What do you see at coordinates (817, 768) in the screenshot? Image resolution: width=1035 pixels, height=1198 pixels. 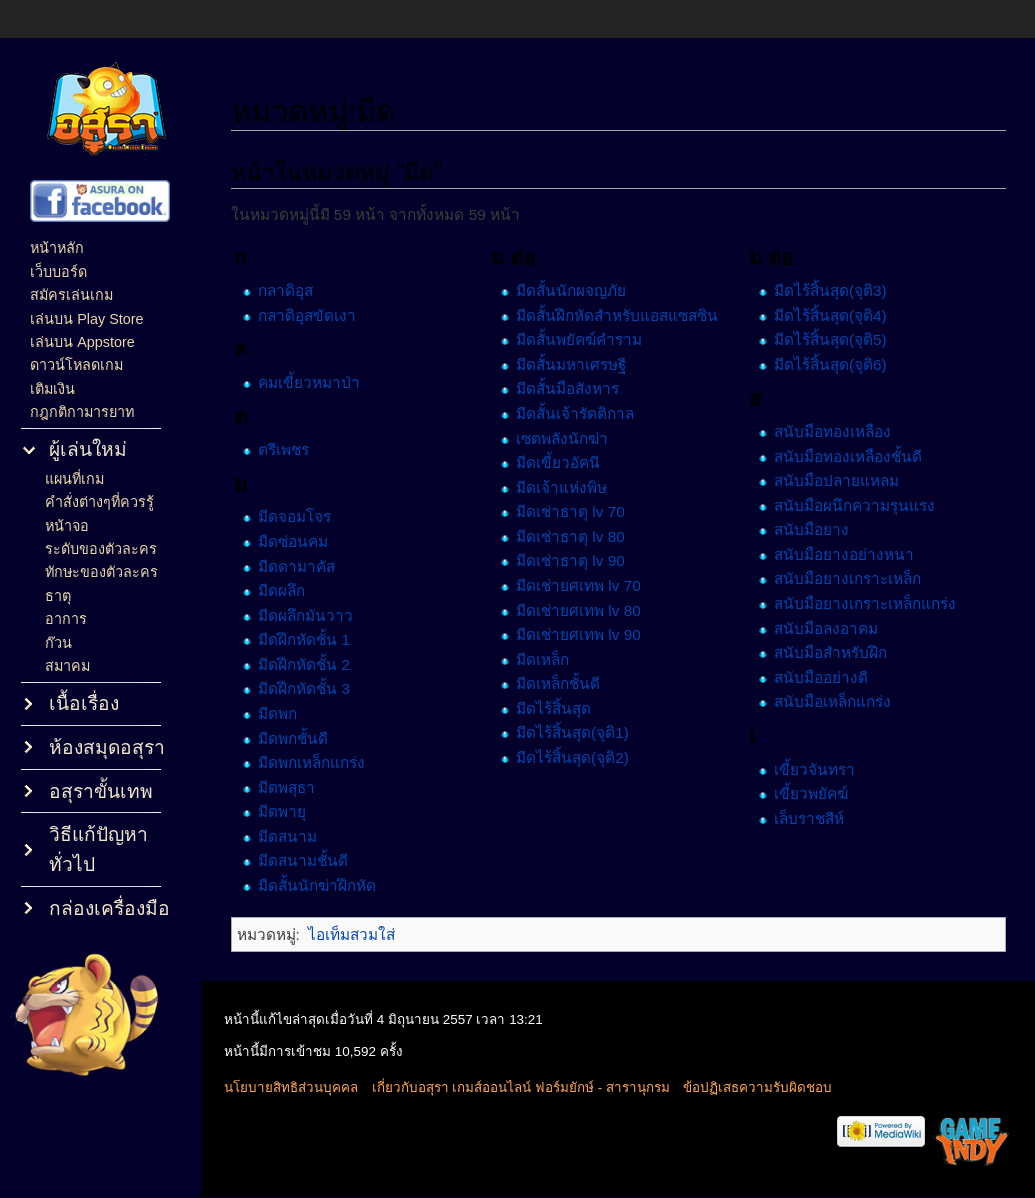 I see `เขี้ยวจันทรา` at bounding box center [817, 768].